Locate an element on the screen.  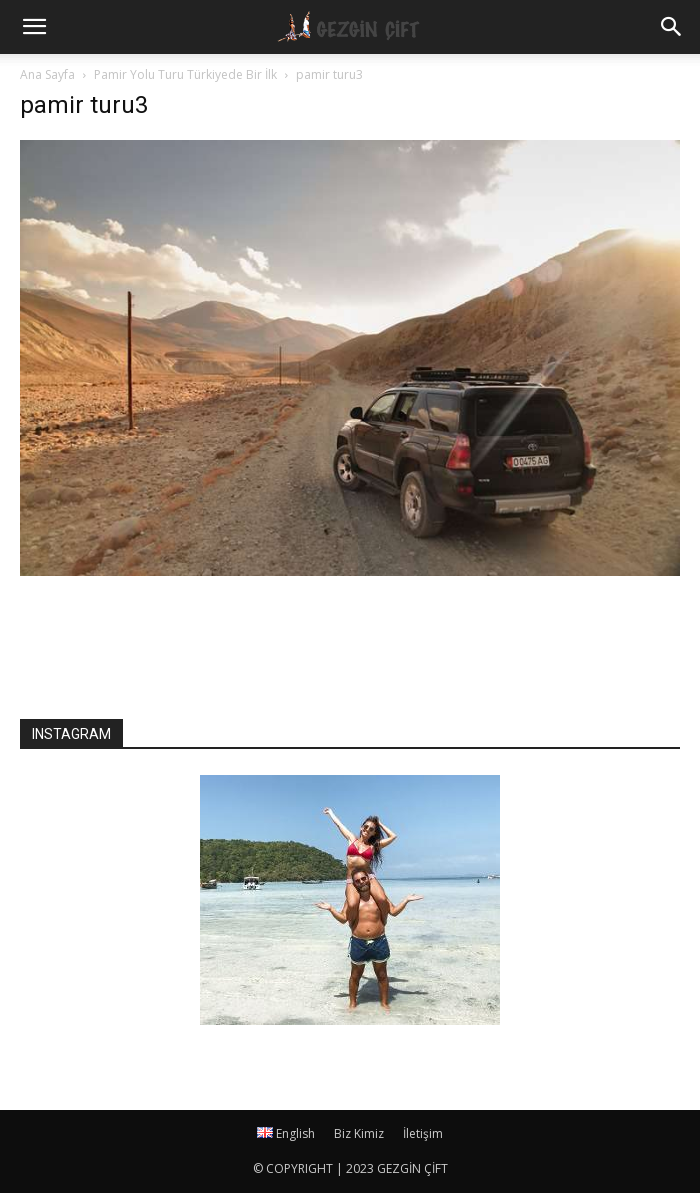
Pamir Yolu Turu Türkiyede Bir İlk is located at coordinates (185, 74).